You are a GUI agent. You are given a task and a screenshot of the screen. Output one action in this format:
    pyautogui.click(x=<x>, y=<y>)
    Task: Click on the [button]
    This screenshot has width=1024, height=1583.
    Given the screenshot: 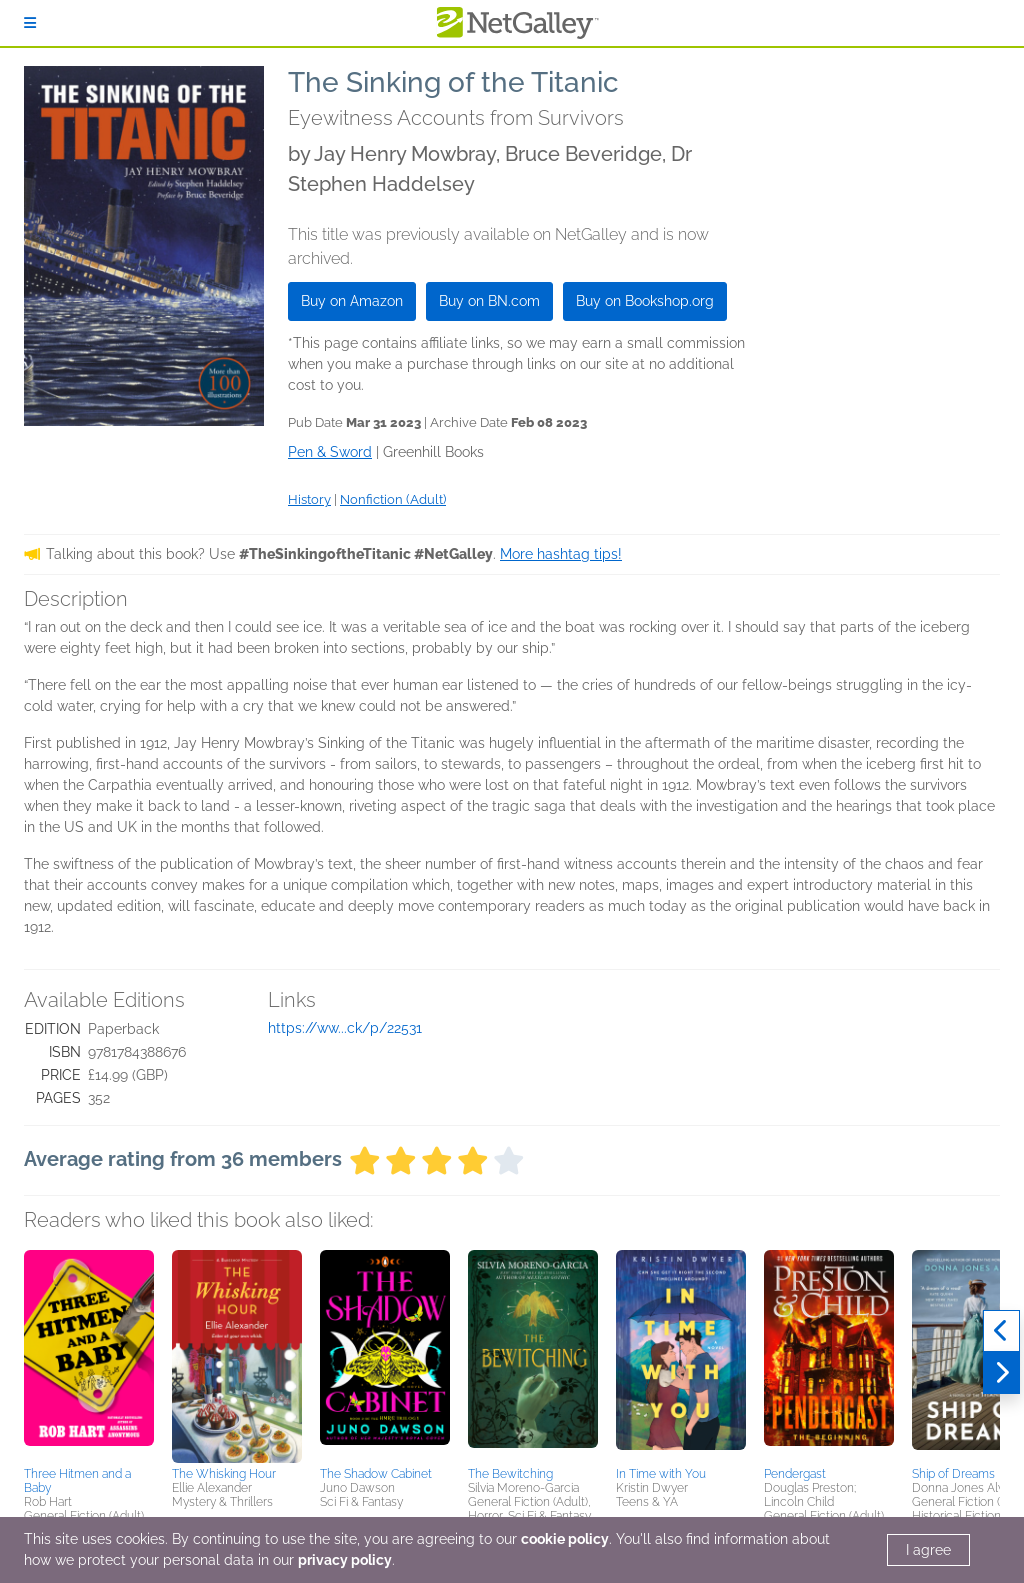 What is the action you would take?
    pyautogui.click(x=89, y=1355)
    